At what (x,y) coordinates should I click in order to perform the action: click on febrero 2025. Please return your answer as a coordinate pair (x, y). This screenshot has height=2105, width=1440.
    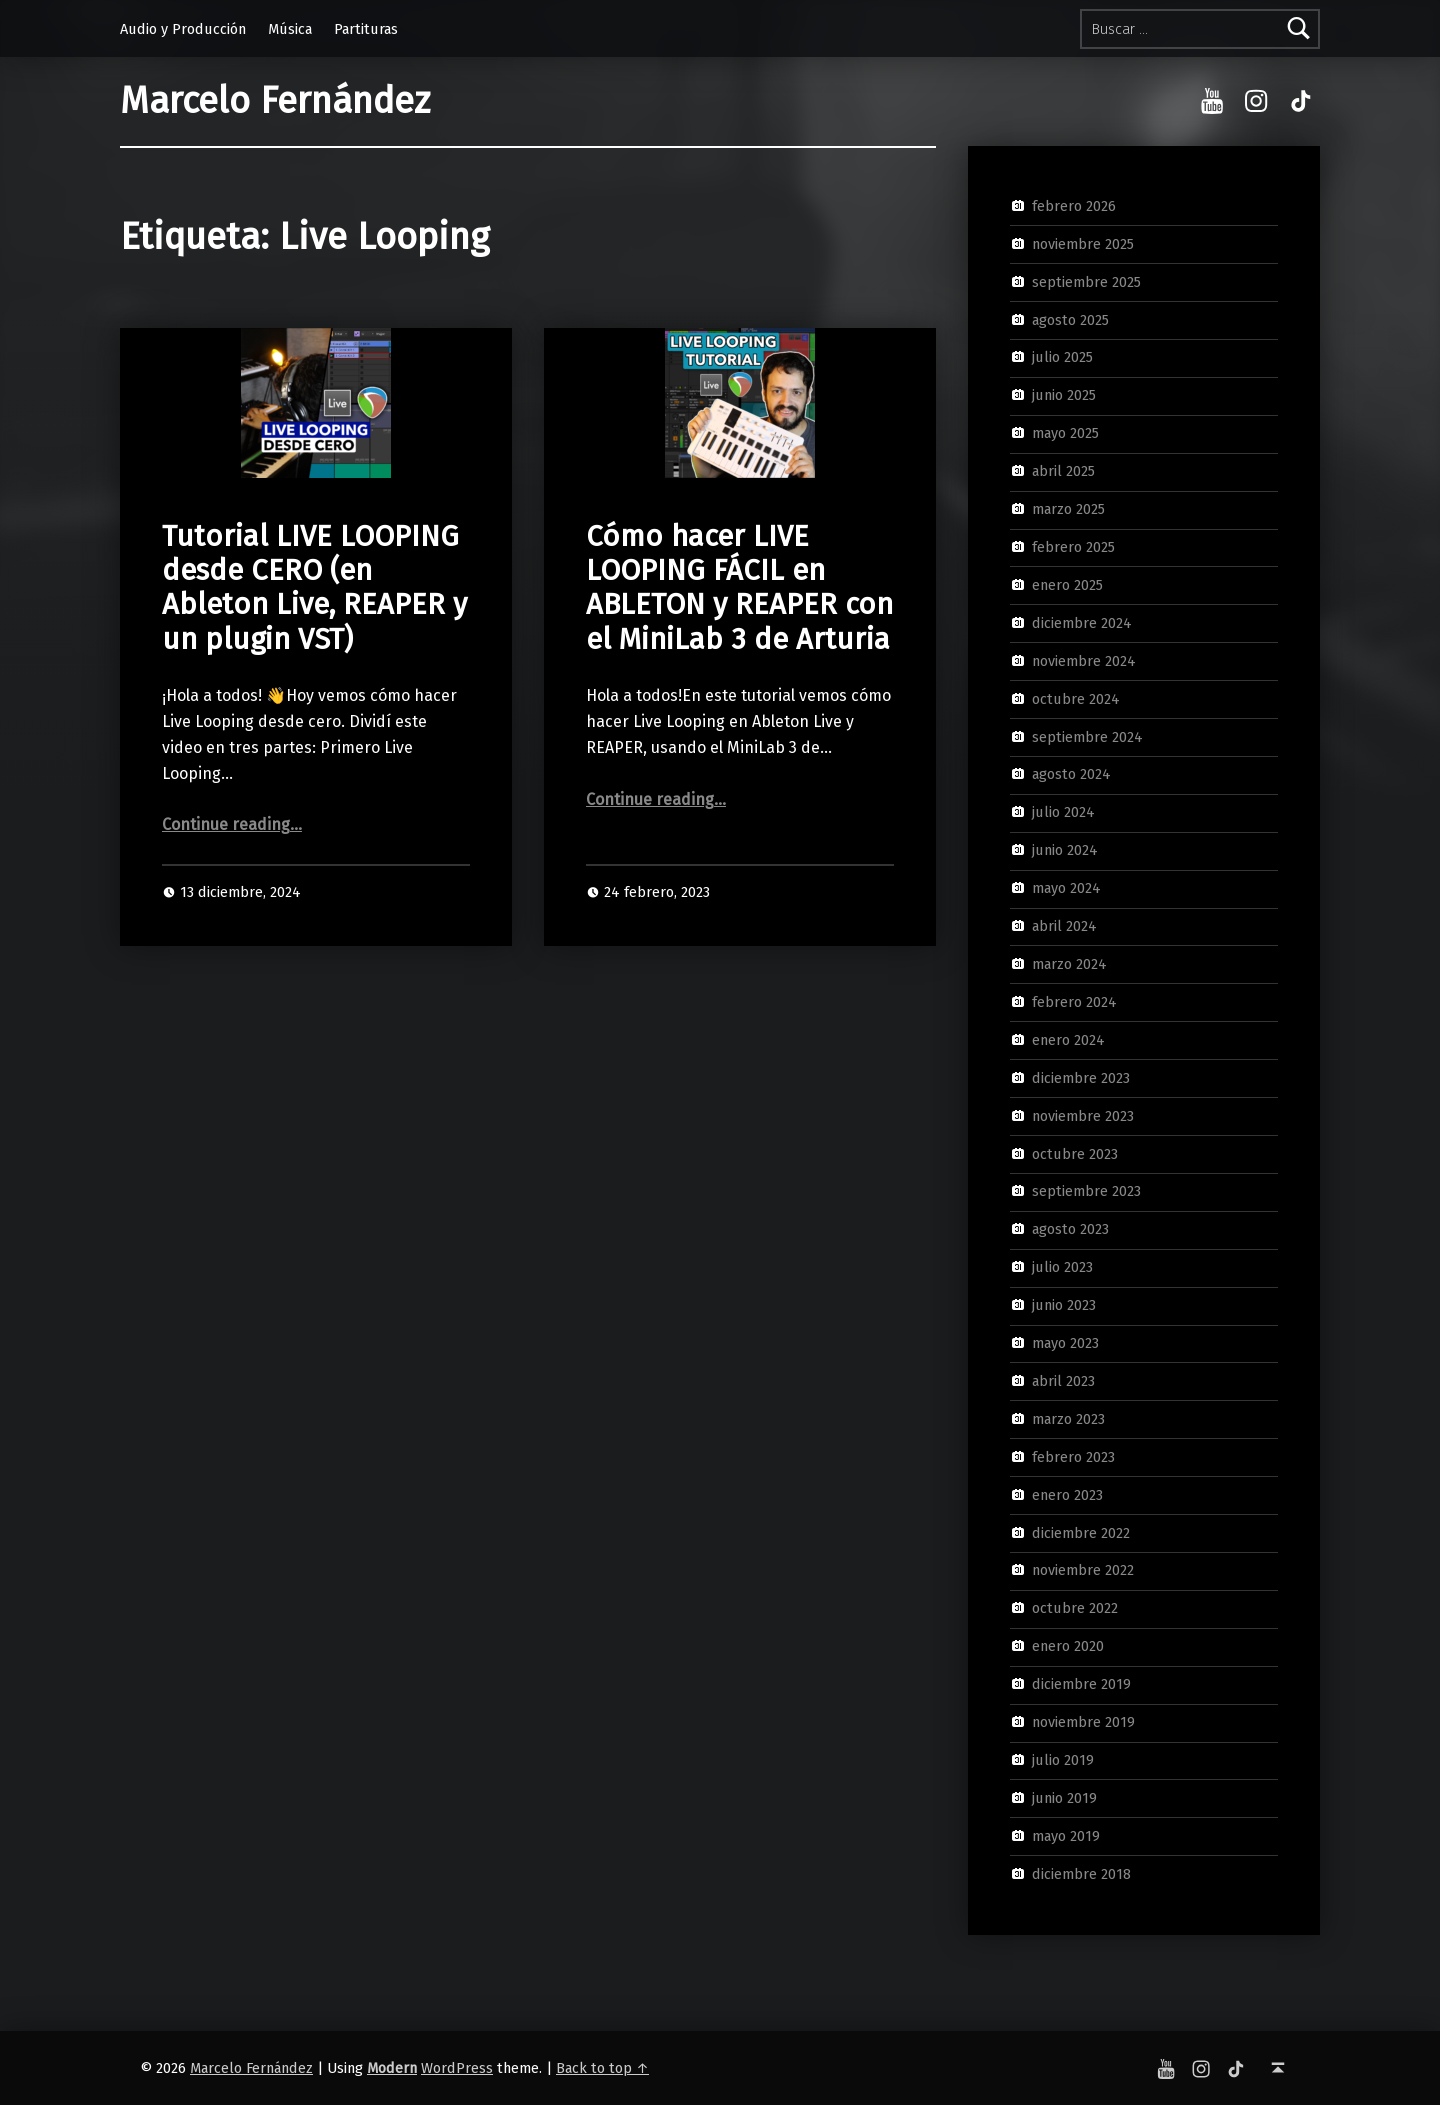
    Looking at the image, I should click on (1073, 547).